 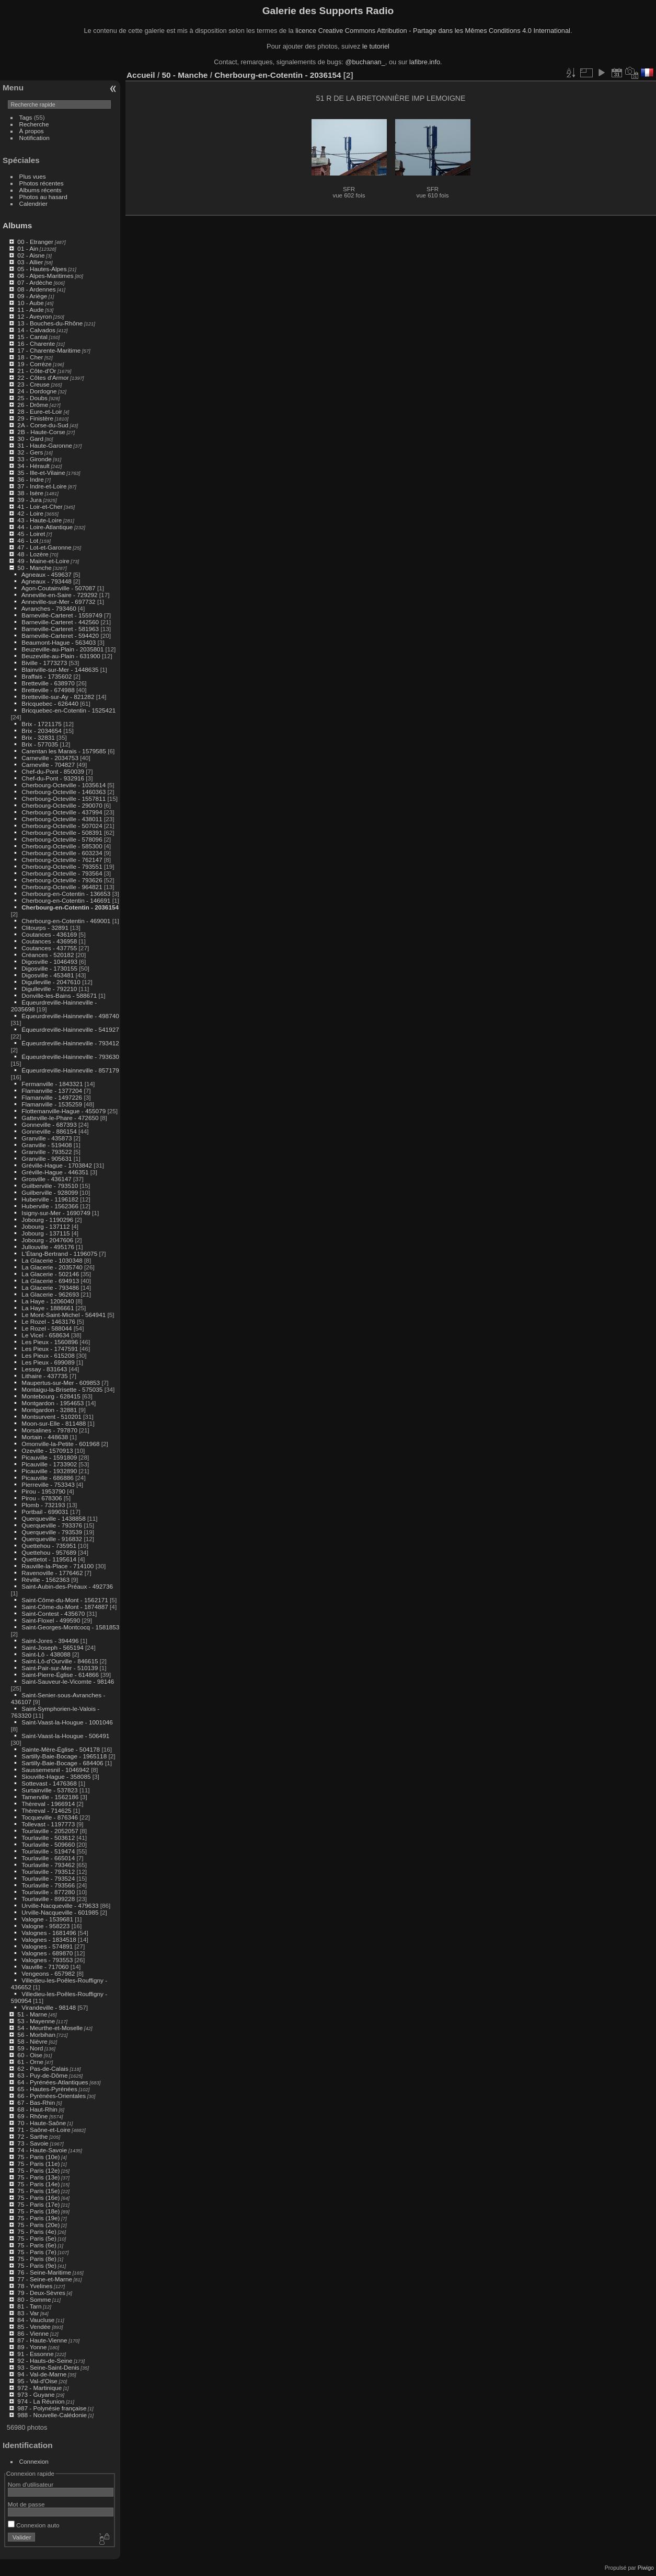 I want to click on 91 - Essonne, so click(x=35, y=2353).